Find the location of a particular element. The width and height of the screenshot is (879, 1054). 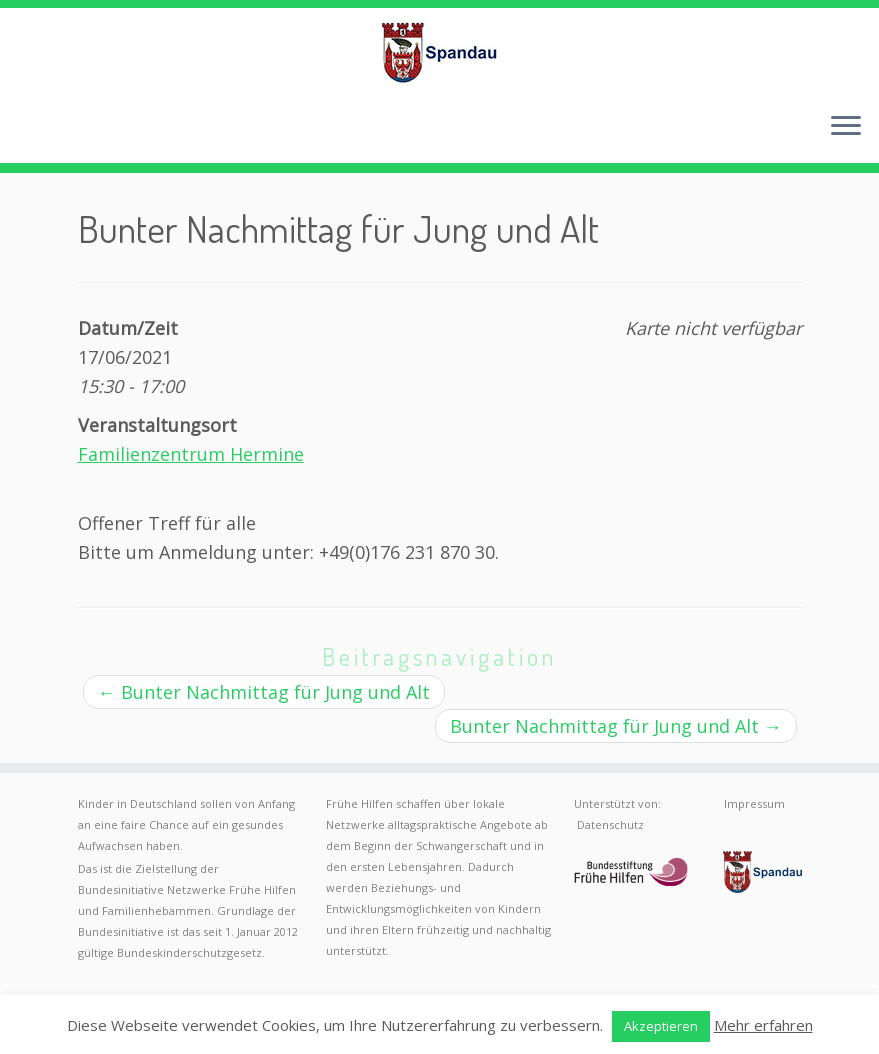

Bunter Nachmittag für Jung und Alt is located at coordinates (264, 692).